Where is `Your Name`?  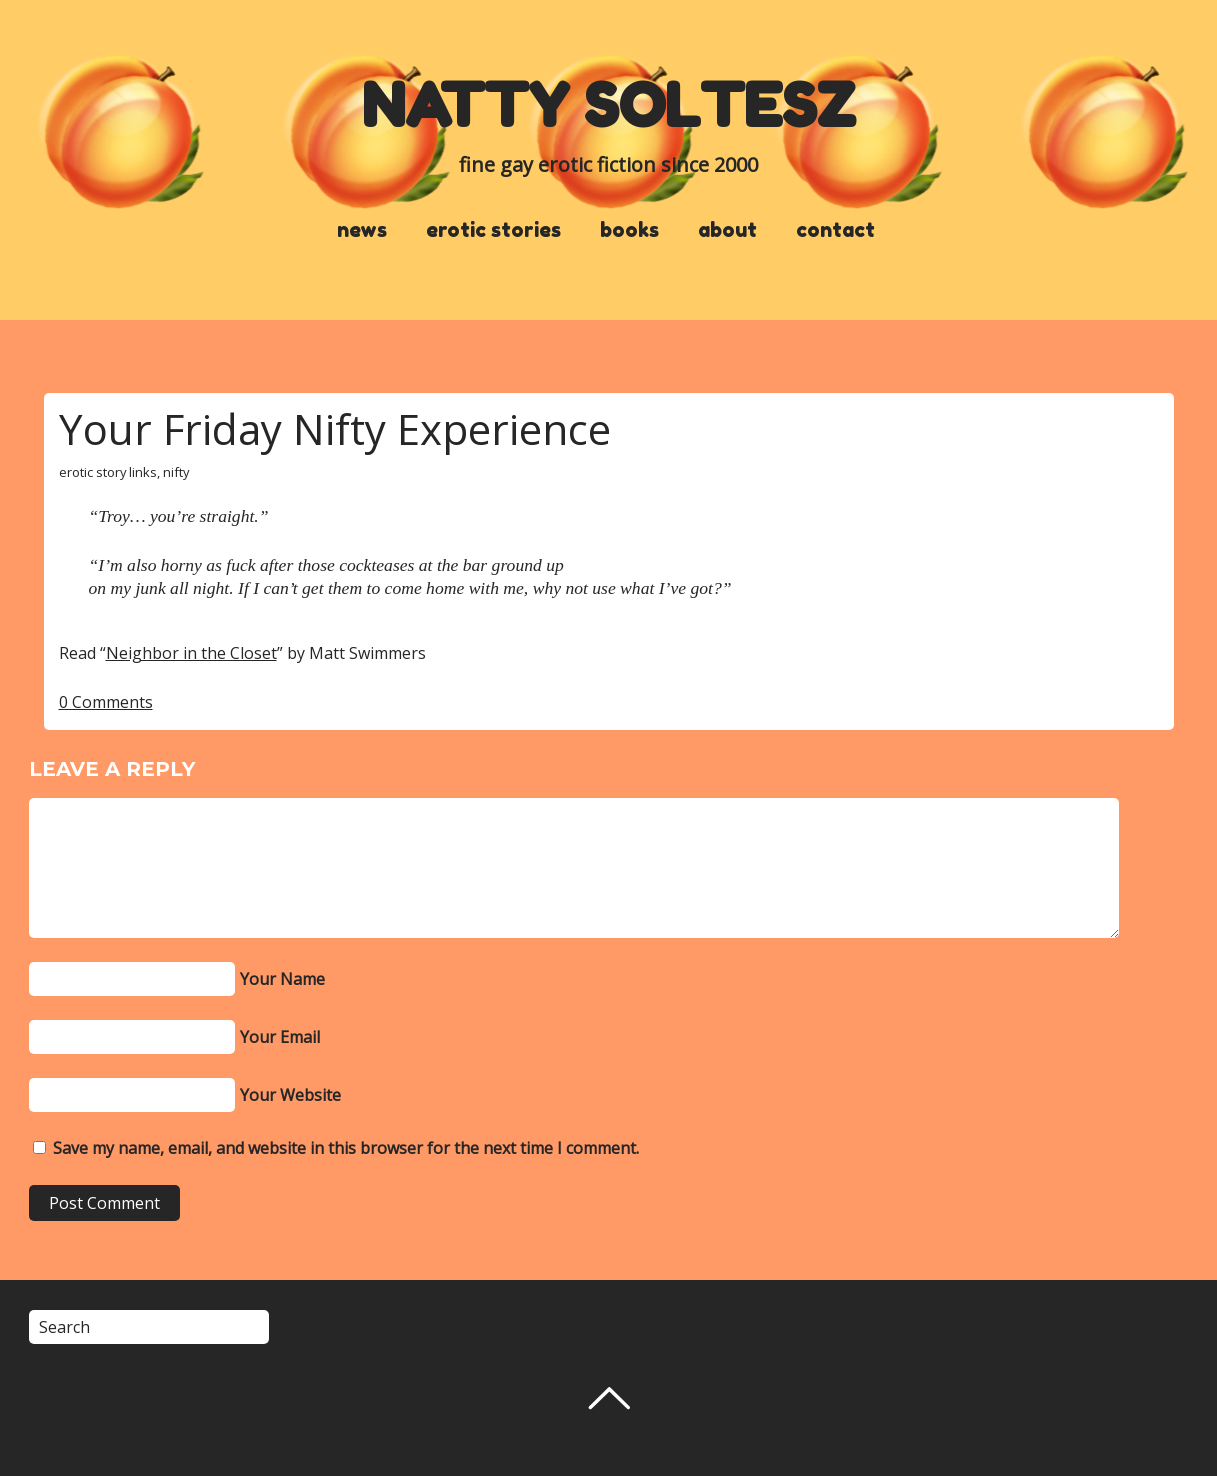 Your Name is located at coordinates (282, 979).